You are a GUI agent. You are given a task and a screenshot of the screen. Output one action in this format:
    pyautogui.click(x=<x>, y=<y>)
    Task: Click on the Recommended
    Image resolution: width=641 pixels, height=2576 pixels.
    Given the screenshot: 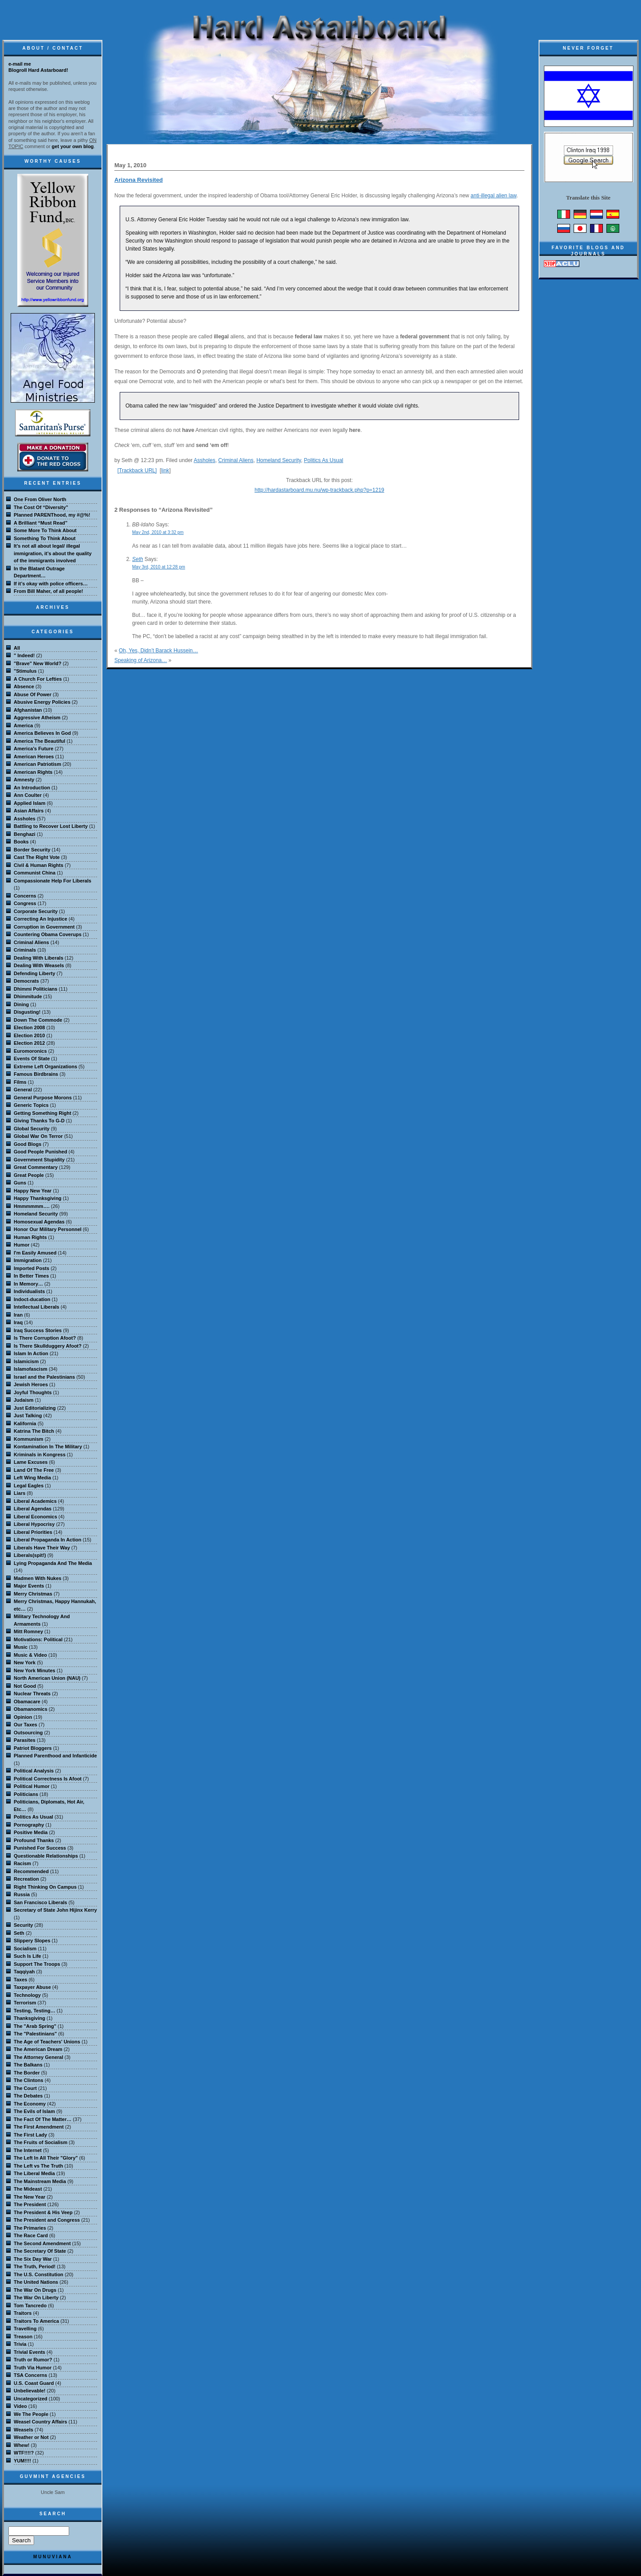 What is the action you would take?
    pyautogui.click(x=31, y=1871)
    